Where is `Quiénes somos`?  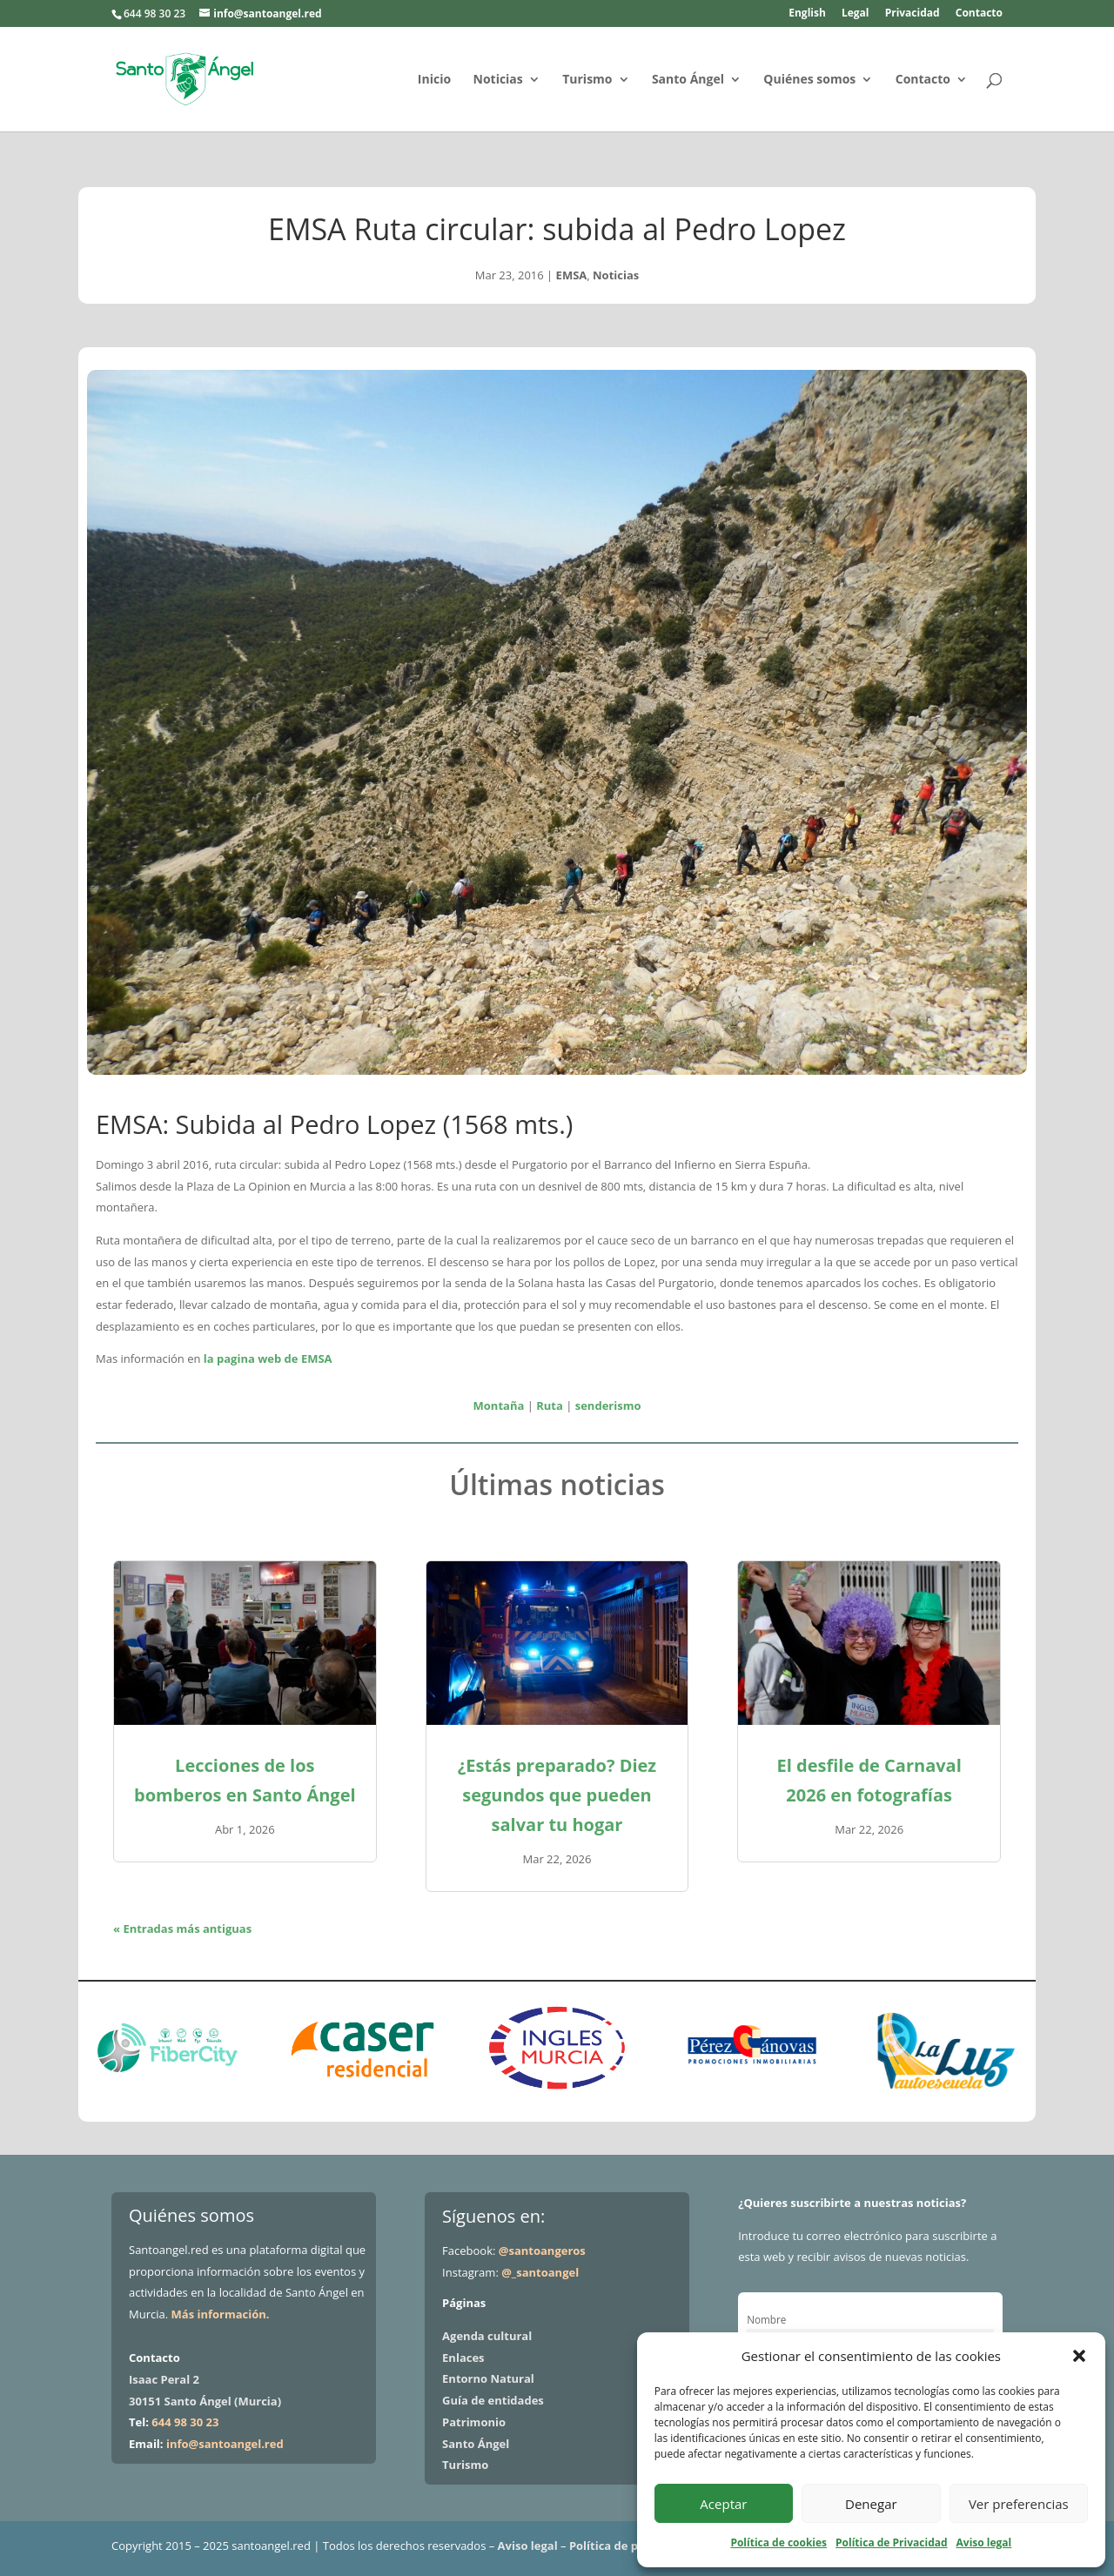 Quiénes somos is located at coordinates (809, 80).